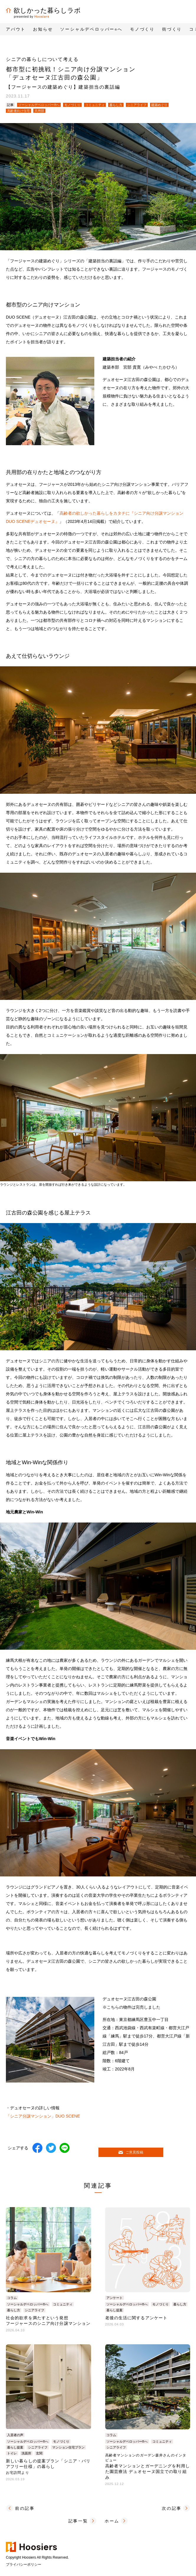  What do you see at coordinates (16, 29) in the screenshot?
I see `アバウト` at bounding box center [16, 29].